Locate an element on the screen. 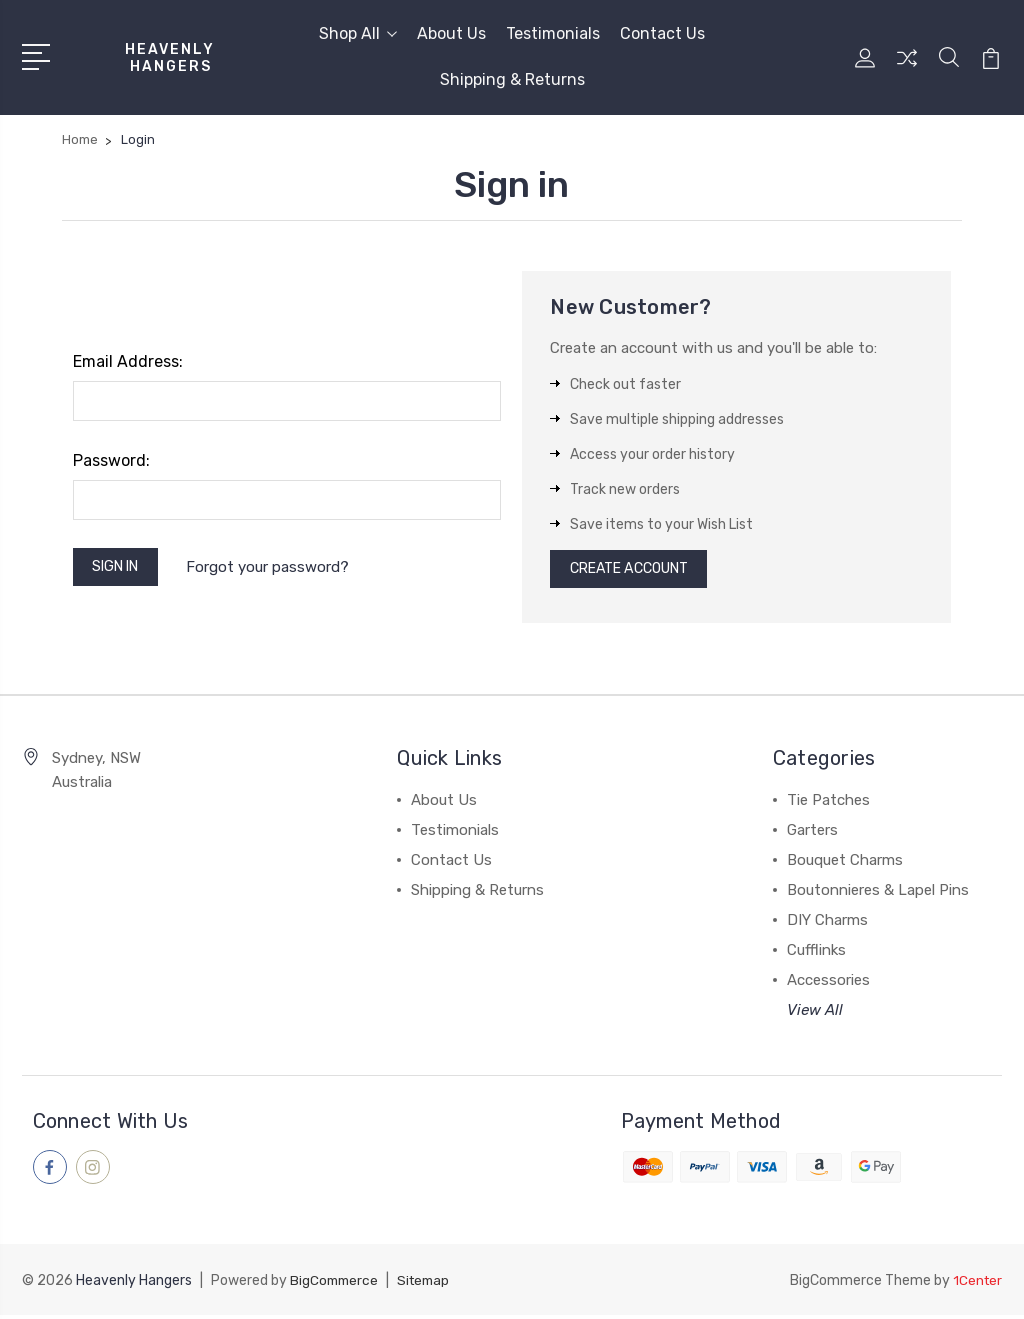  View All is located at coordinates (815, 1016).